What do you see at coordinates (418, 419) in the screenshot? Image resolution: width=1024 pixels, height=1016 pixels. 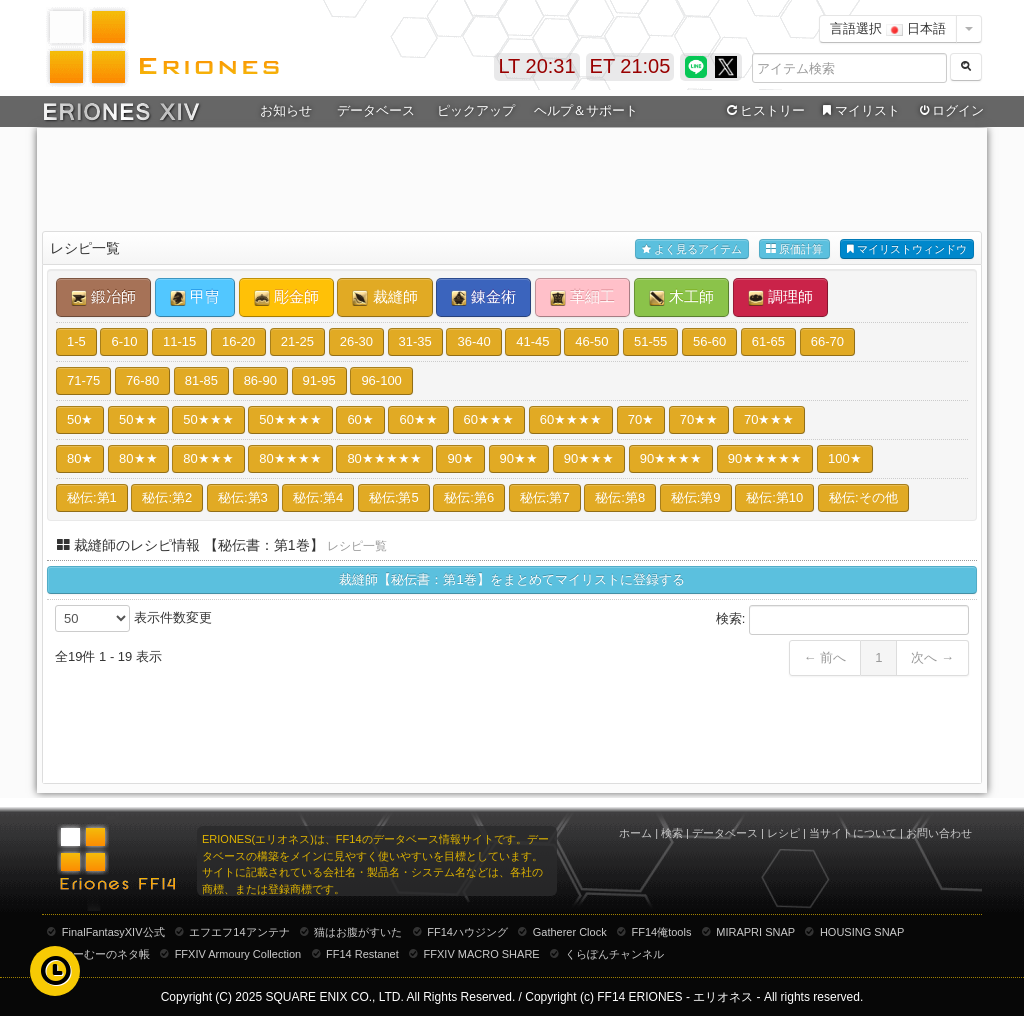 I see `60★★` at bounding box center [418, 419].